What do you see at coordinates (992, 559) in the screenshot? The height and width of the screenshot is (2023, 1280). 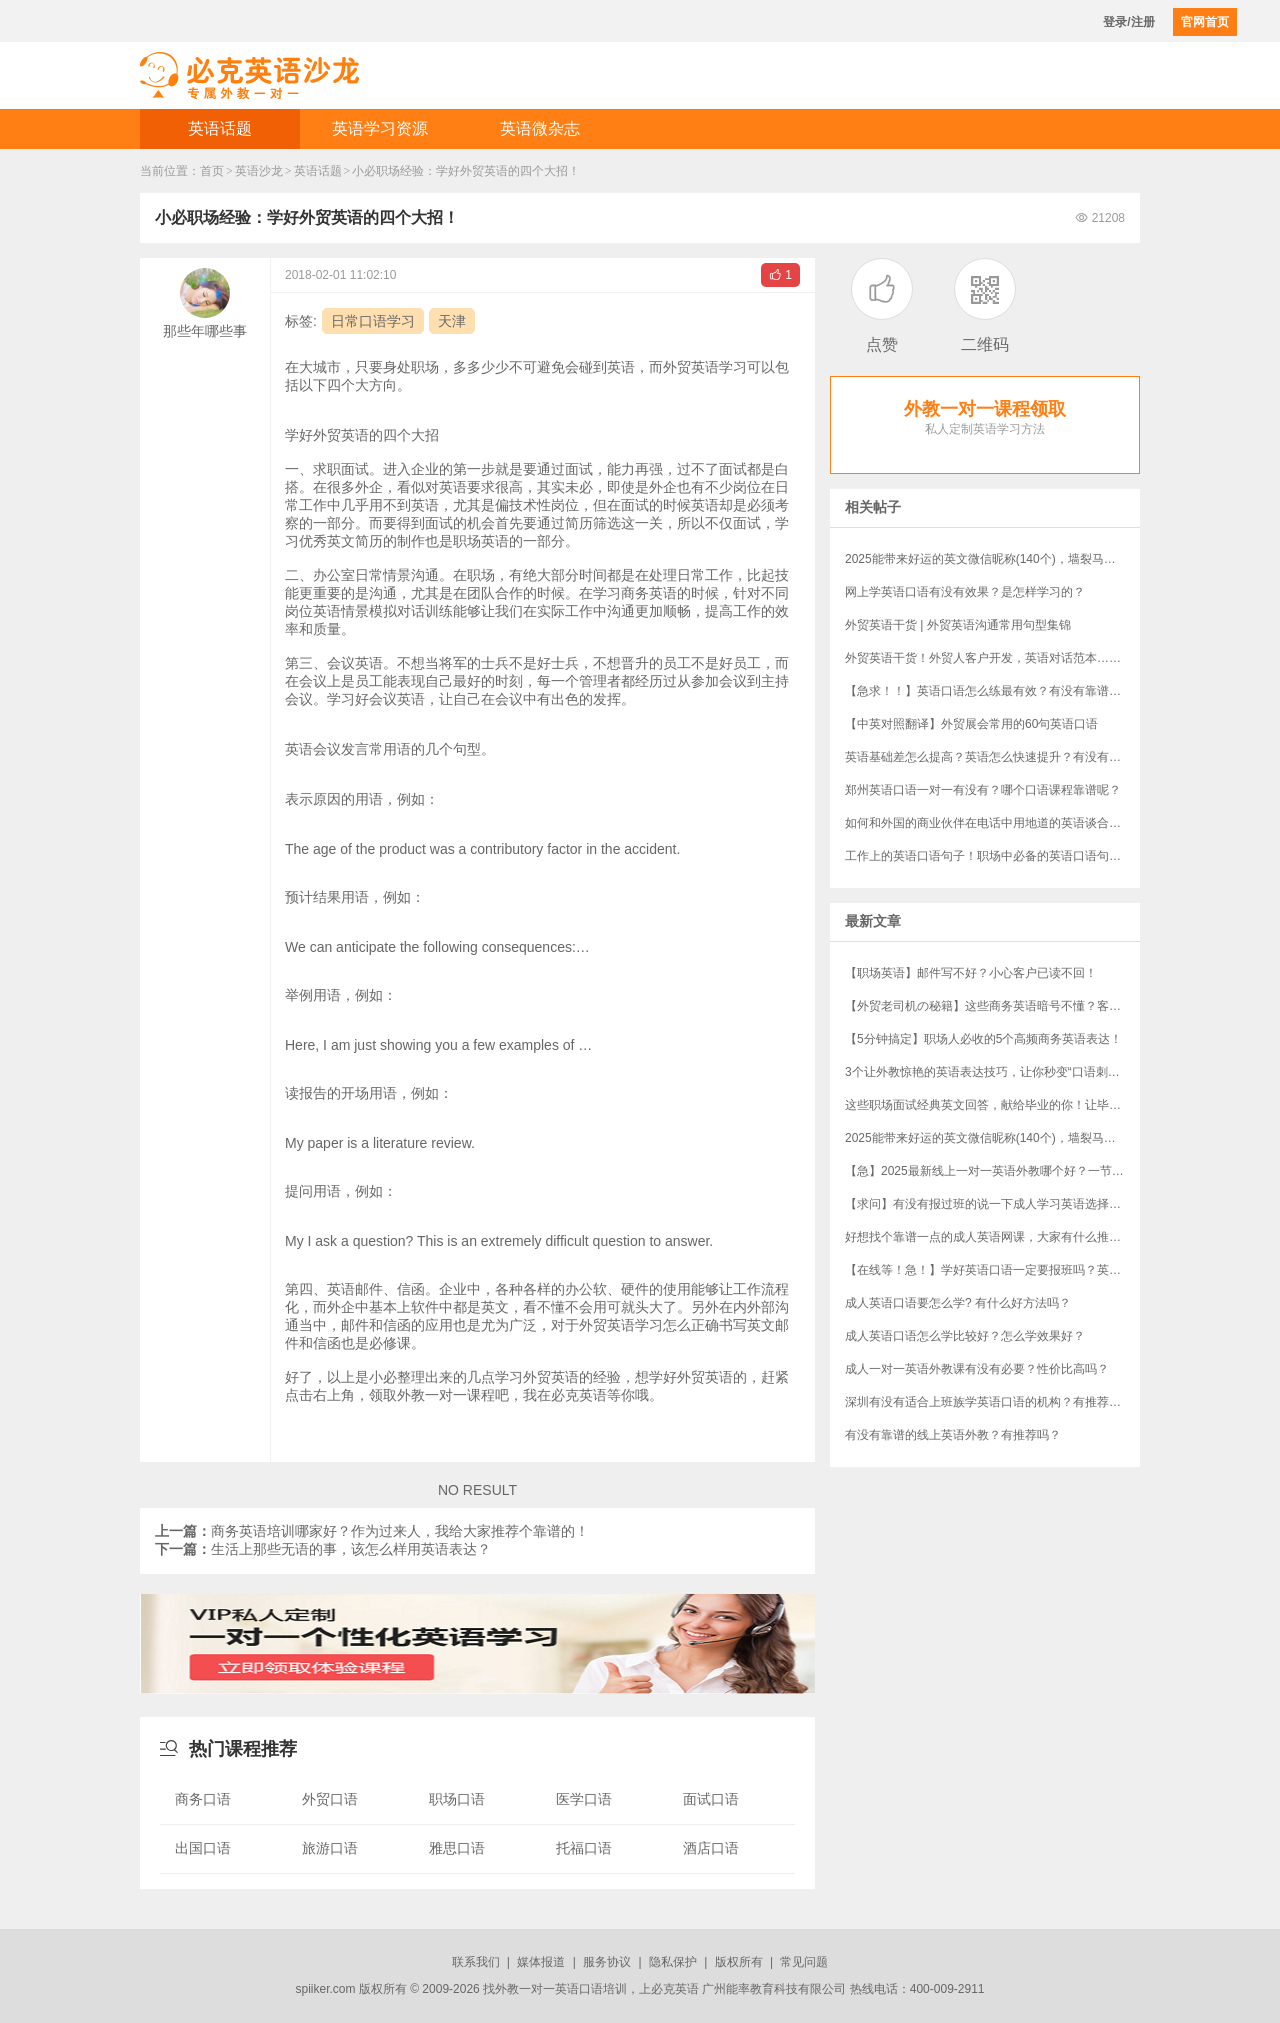 I see `​2025能带来好运的英文微信昵称(140个)，墙裂马住！！` at bounding box center [992, 559].